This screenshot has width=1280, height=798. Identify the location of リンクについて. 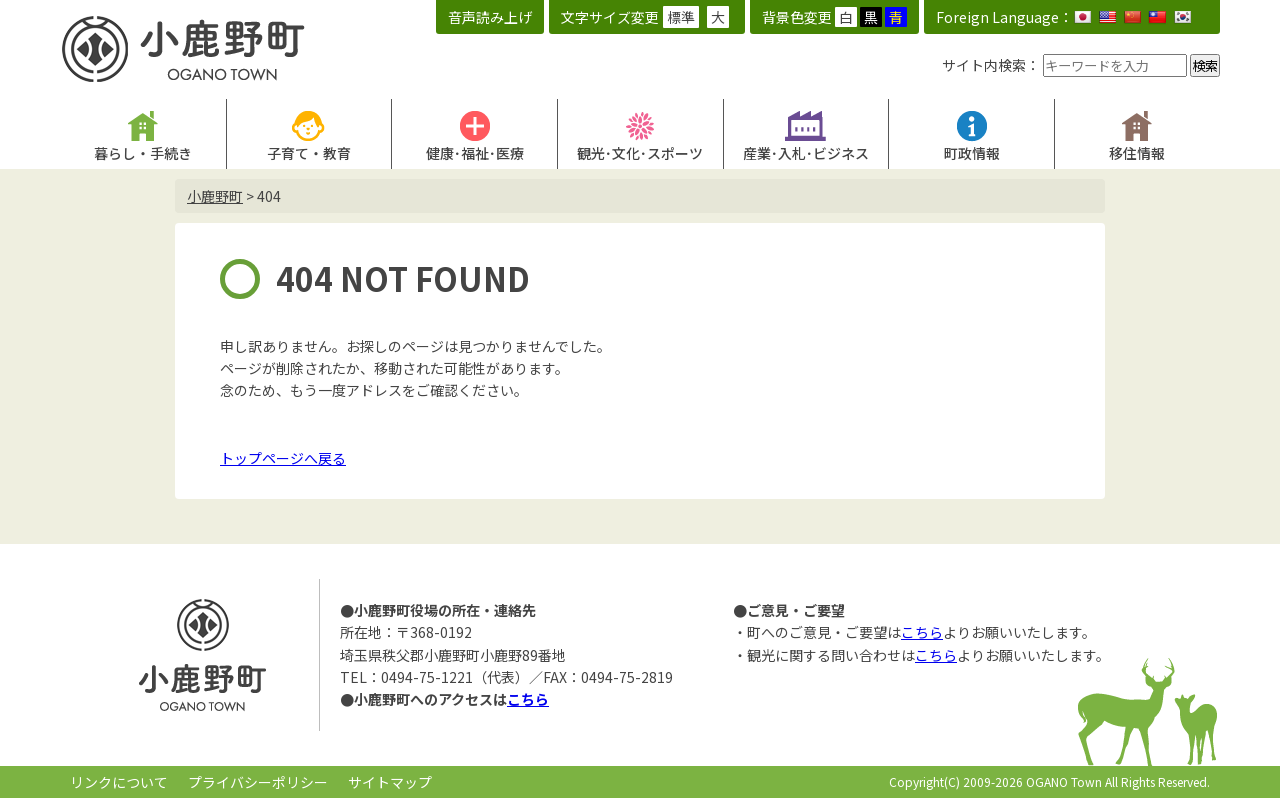
(119, 782).